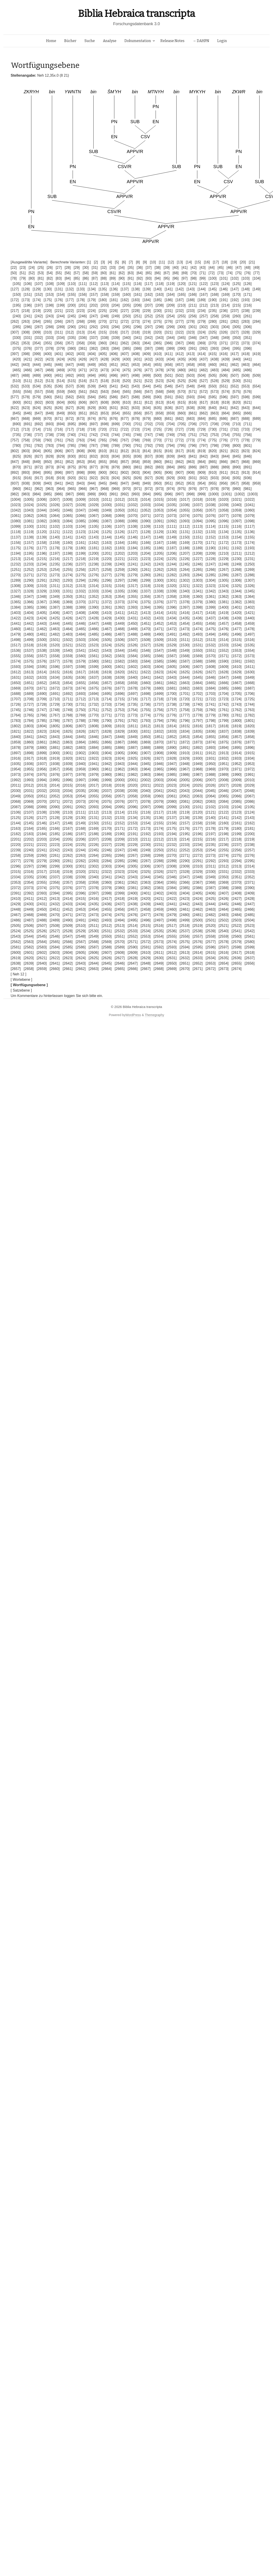  I want to click on [1061], so click(16, 516).